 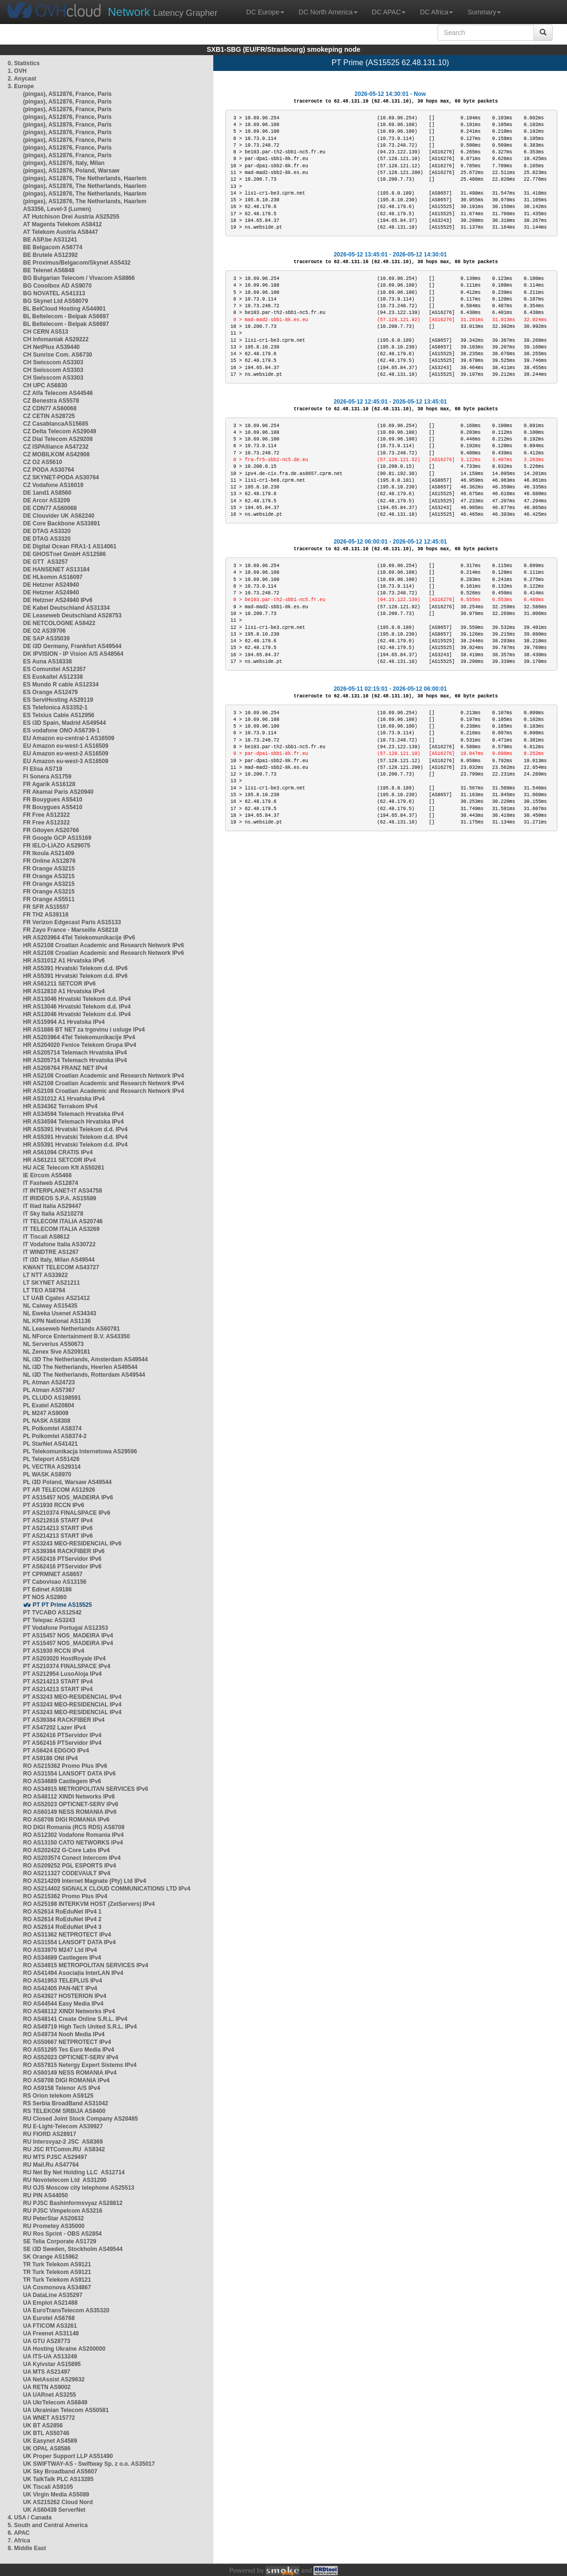 I want to click on BE Telenet AS6848, so click(x=48, y=270).